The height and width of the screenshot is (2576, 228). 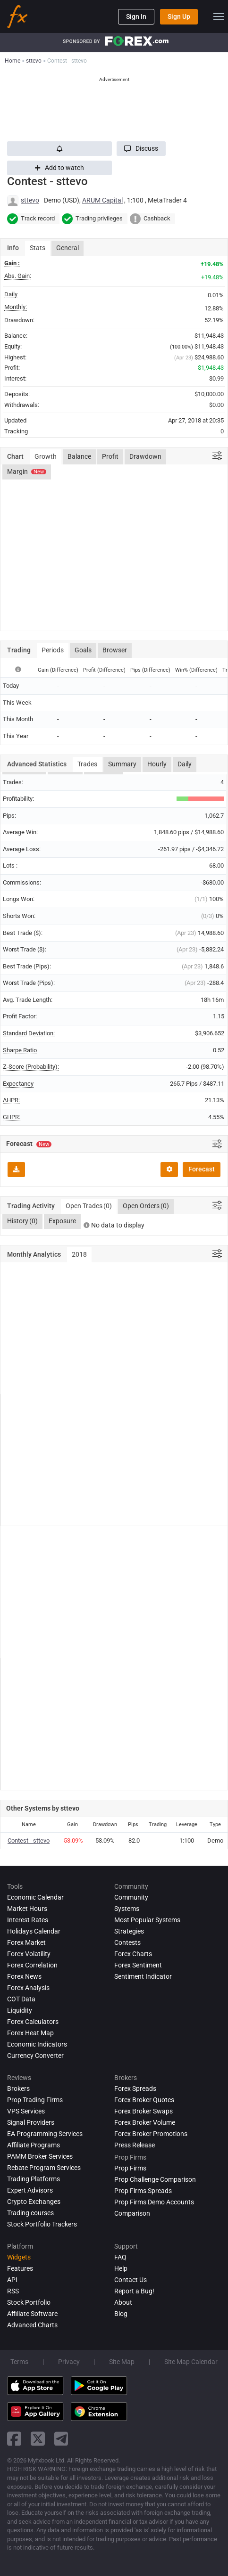 I want to click on Stock Portfolio, so click(x=29, y=2302).